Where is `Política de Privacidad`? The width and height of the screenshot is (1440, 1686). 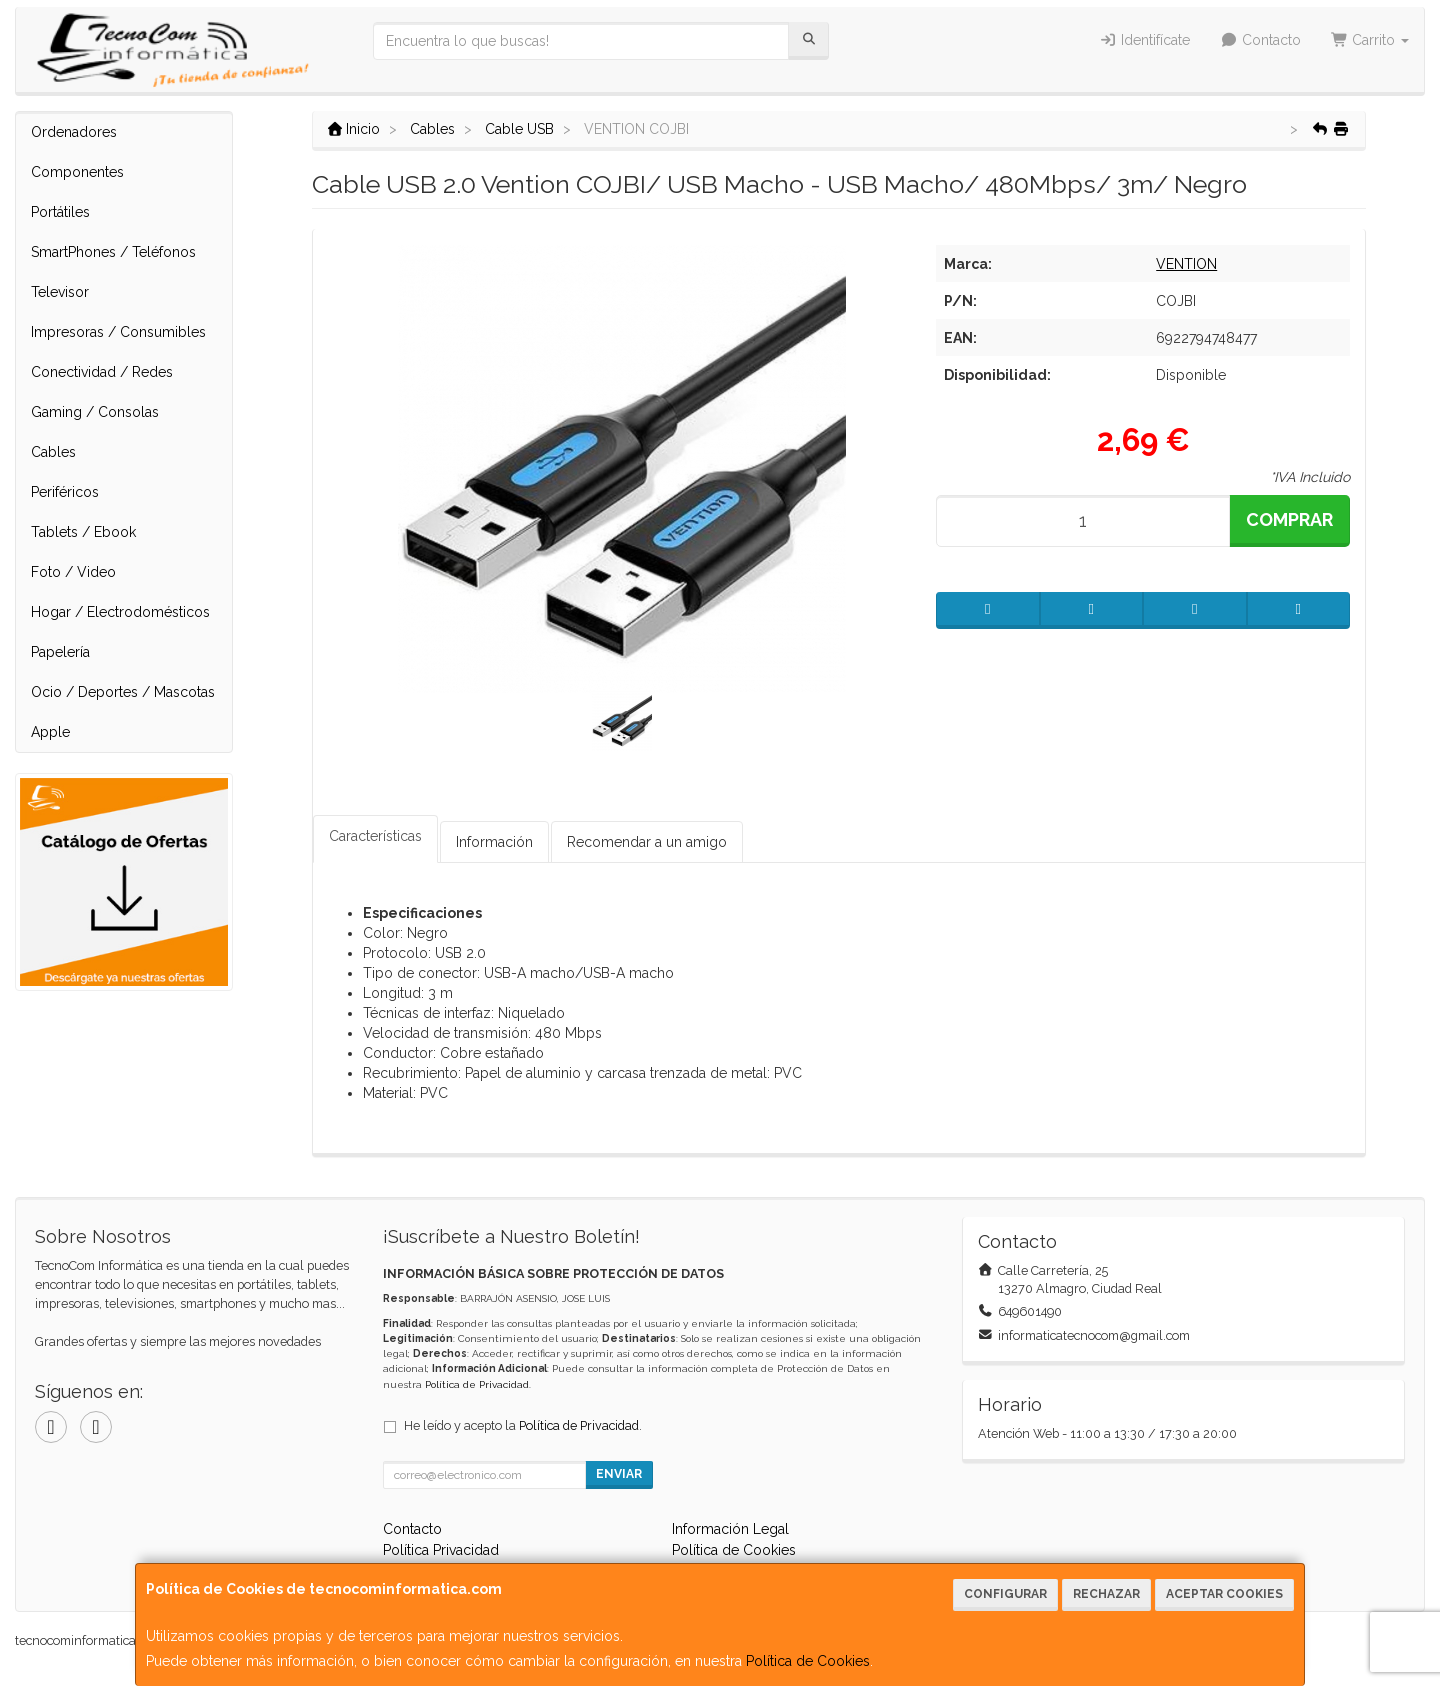
Política de Privacidad is located at coordinates (477, 1384).